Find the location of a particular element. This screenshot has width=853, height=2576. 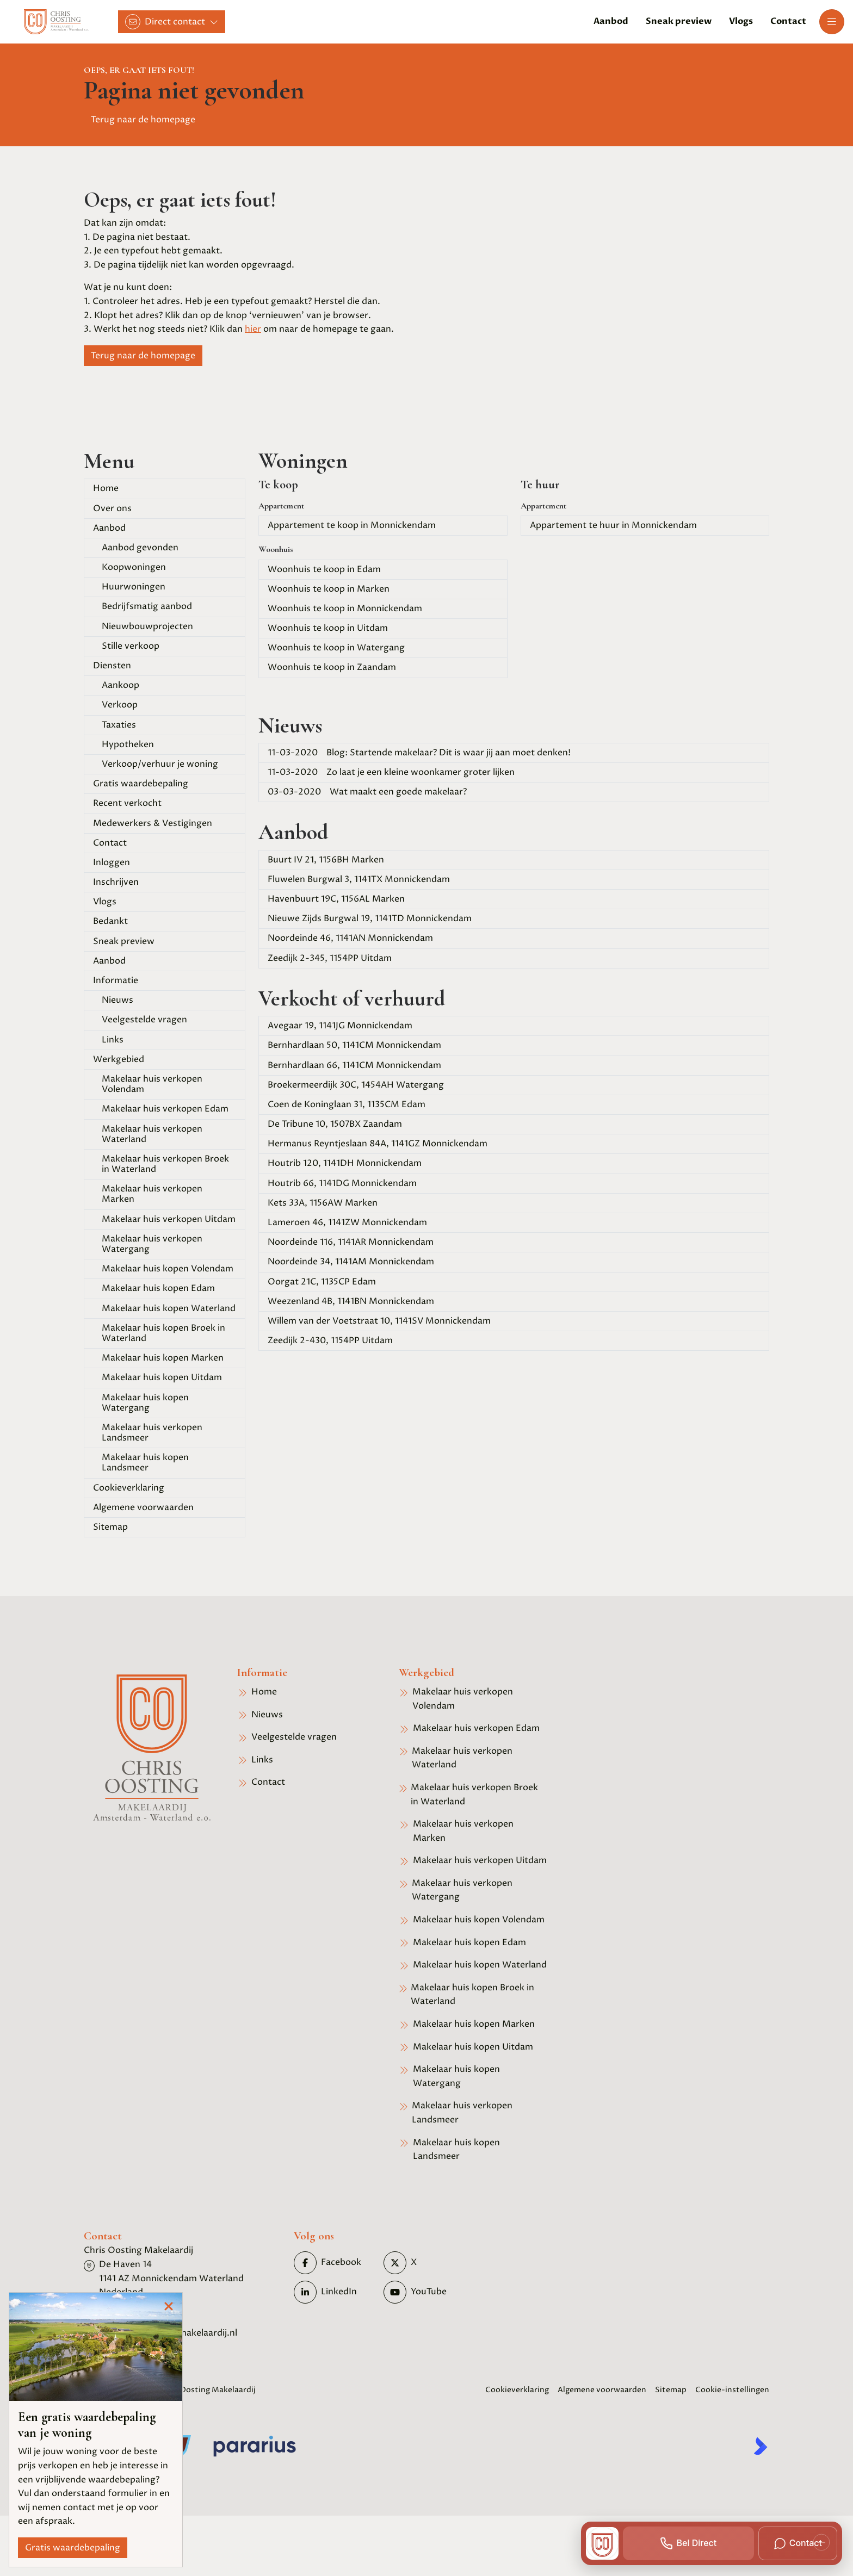

[YouTube webpagina] is located at coordinates (425, 2292).